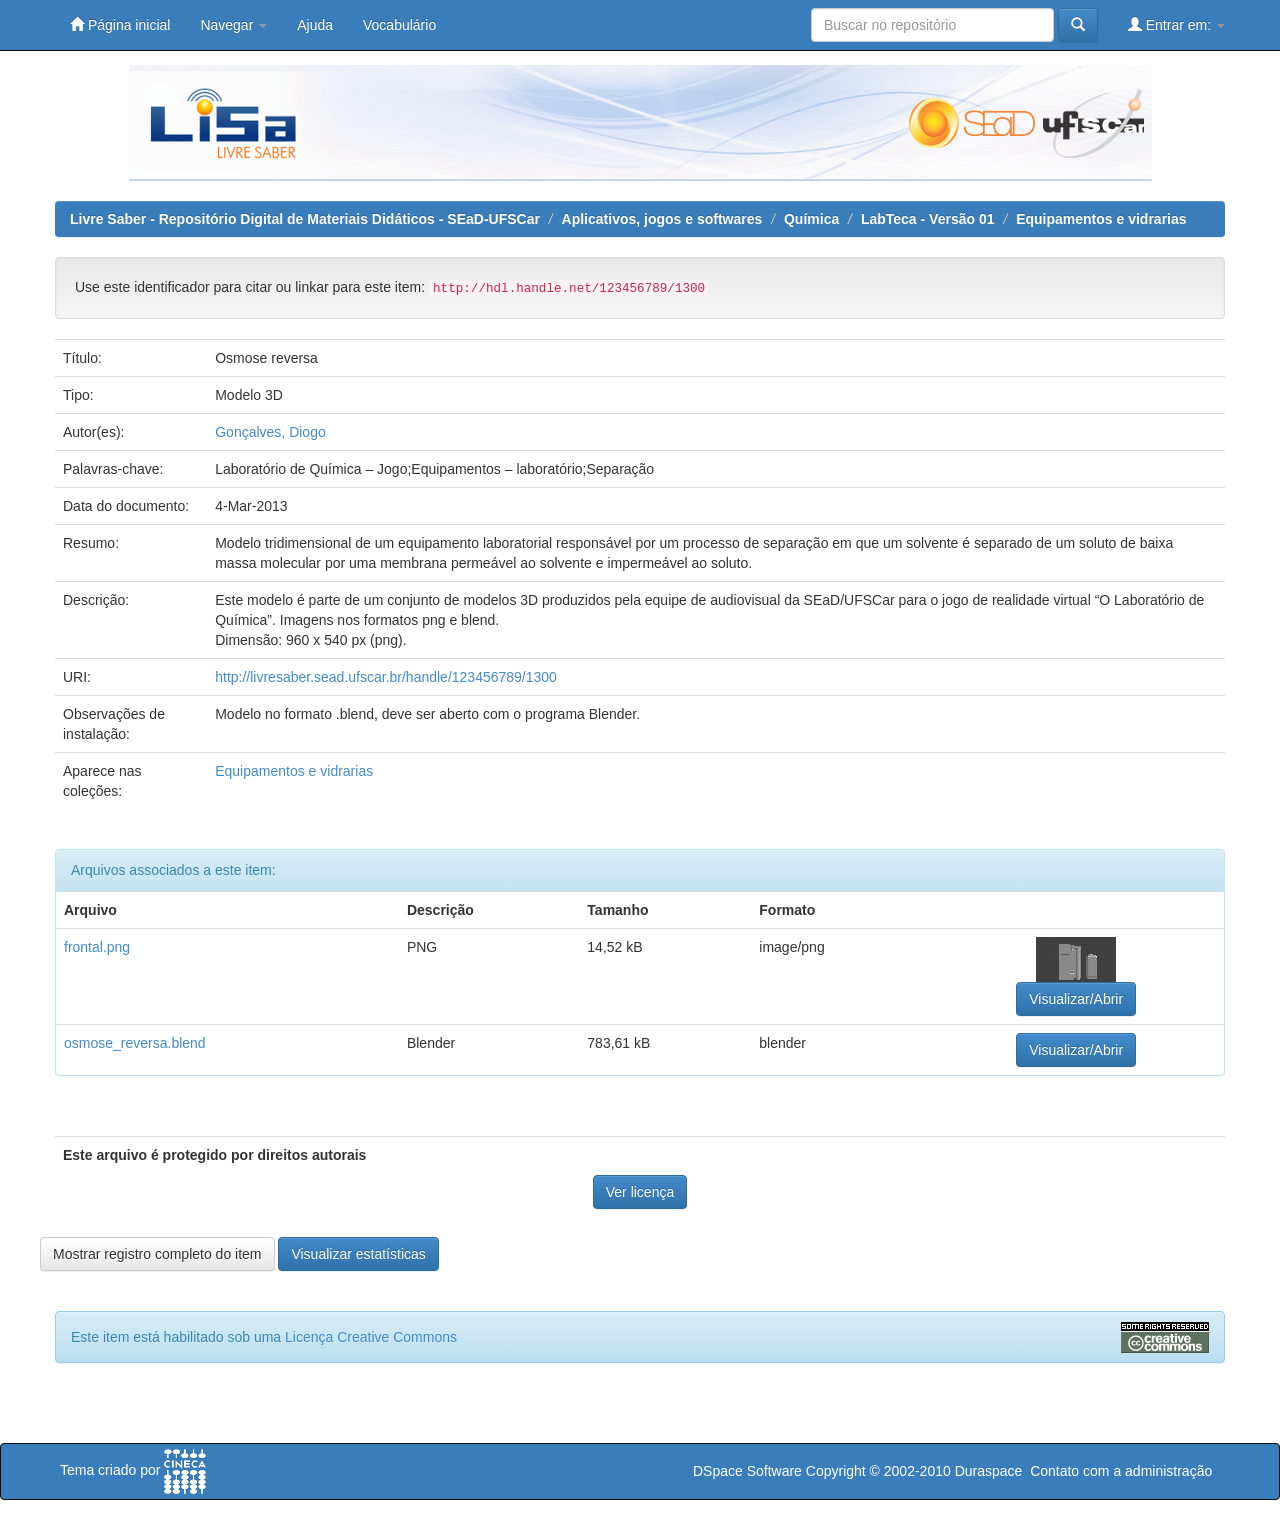 This screenshot has height=1520, width=1280. I want to click on http://livresaber.sead.ufscar.br/handle/123456789/1300, so click(386, 677).